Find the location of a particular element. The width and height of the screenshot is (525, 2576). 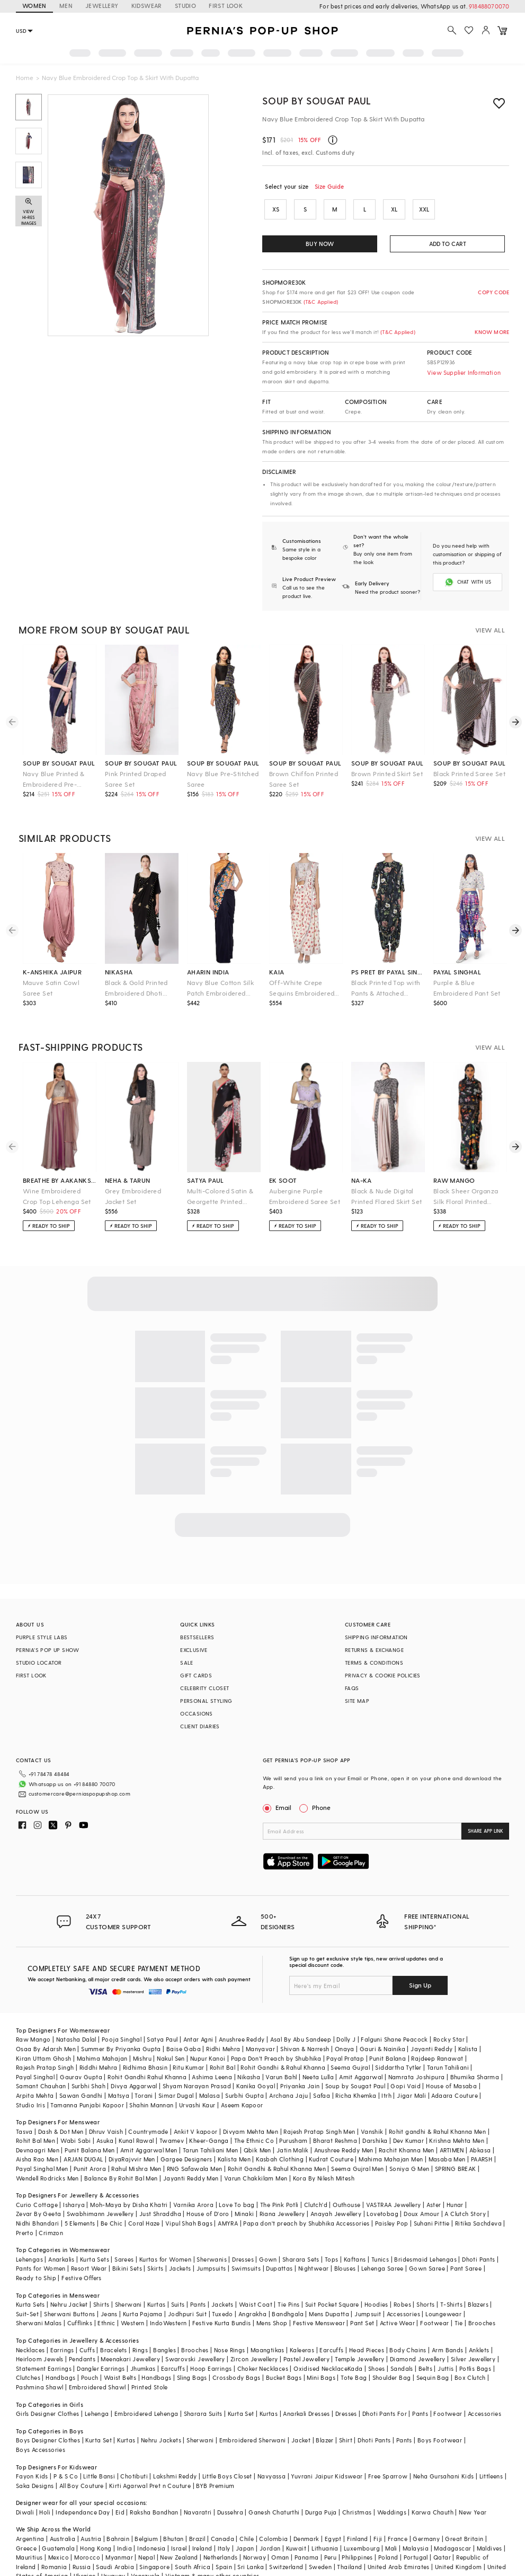

Jumpsuits is located at coordinates (211, 2242).